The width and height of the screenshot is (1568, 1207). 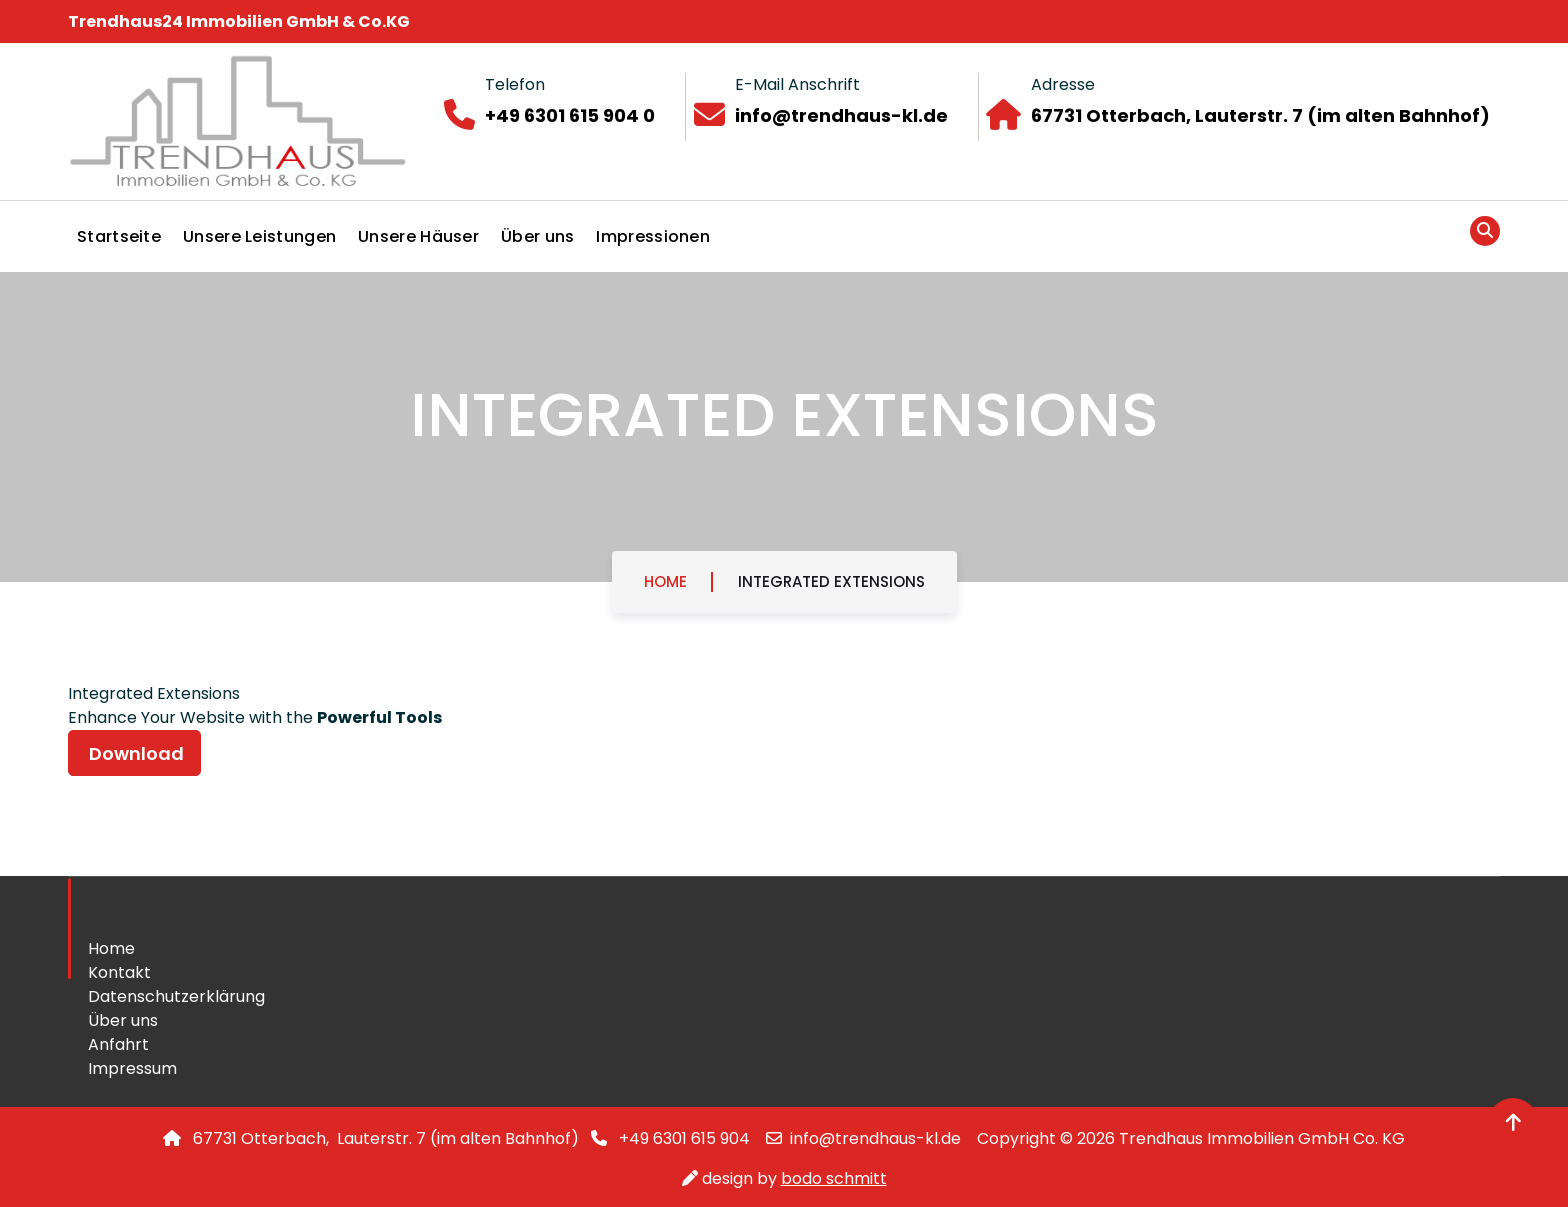 I want to click on Über uns, so click(x=537, y=236).